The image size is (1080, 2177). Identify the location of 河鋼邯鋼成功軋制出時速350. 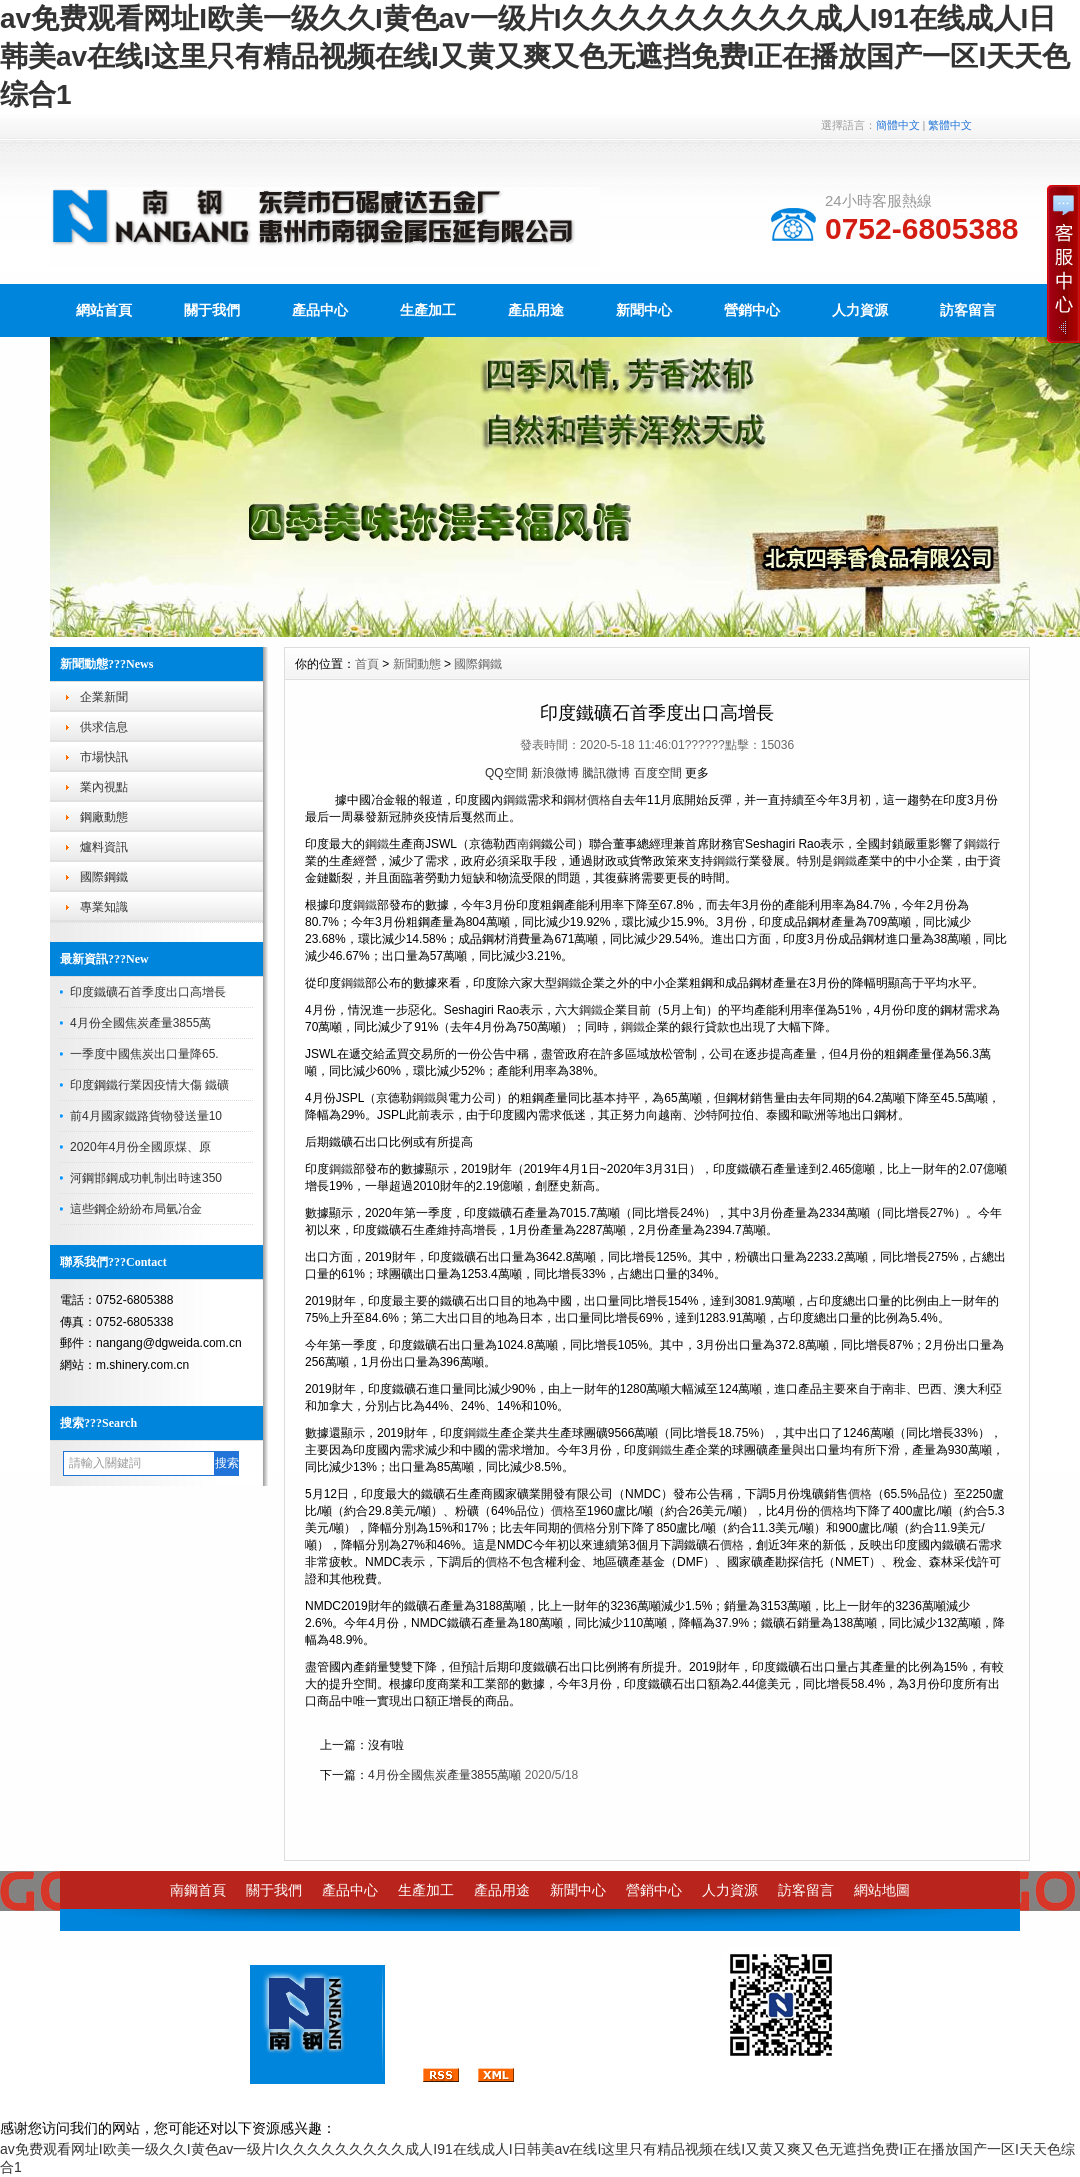
(146, 1178).